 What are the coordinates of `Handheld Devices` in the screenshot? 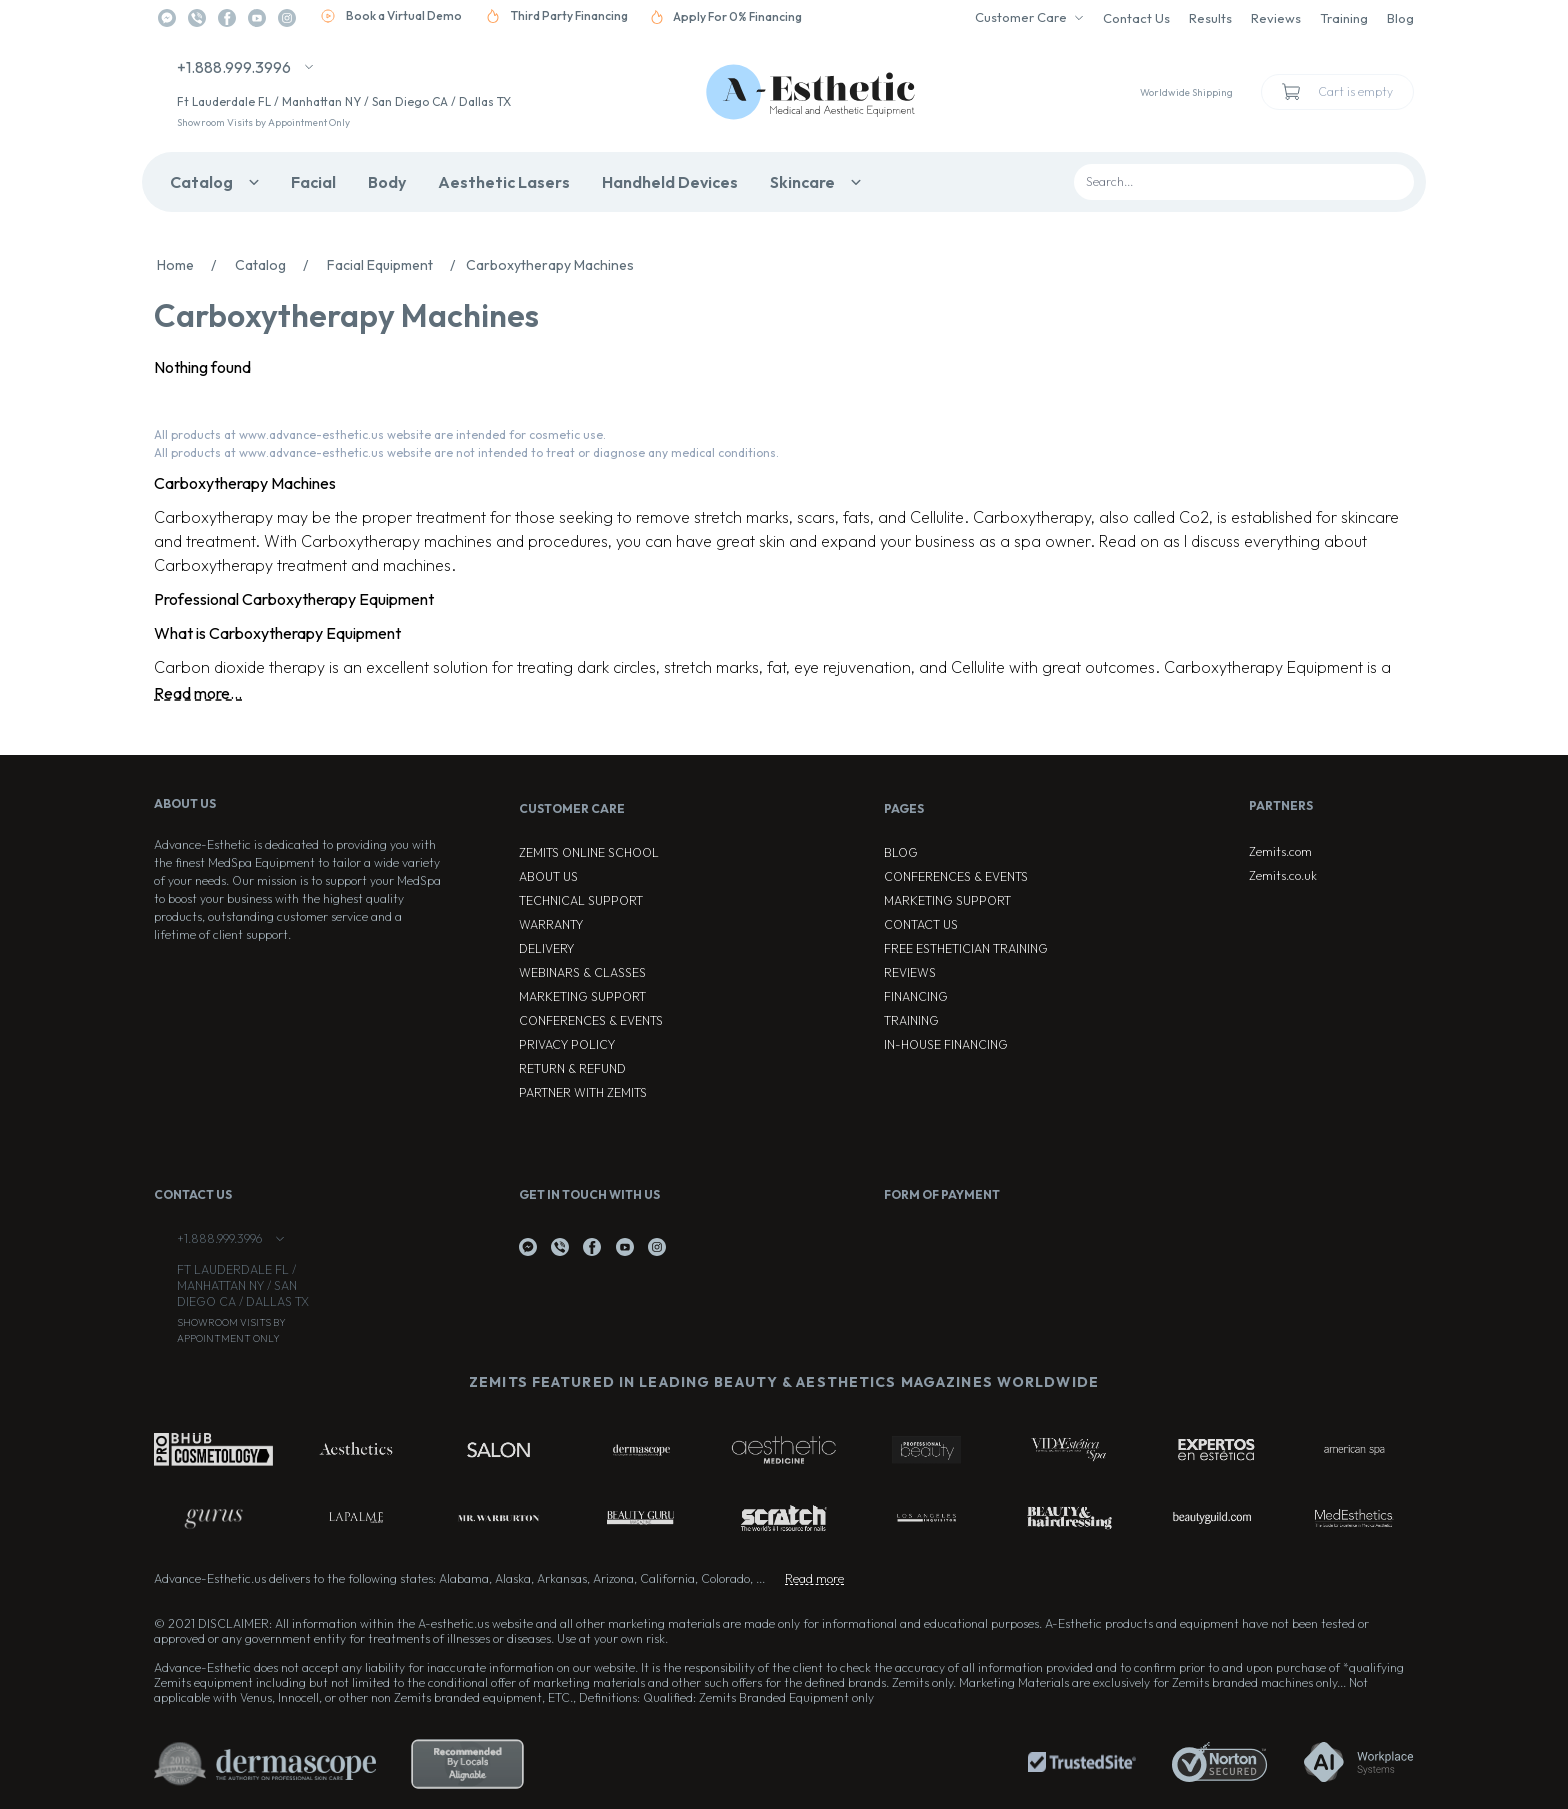 It's located at (670, 182).